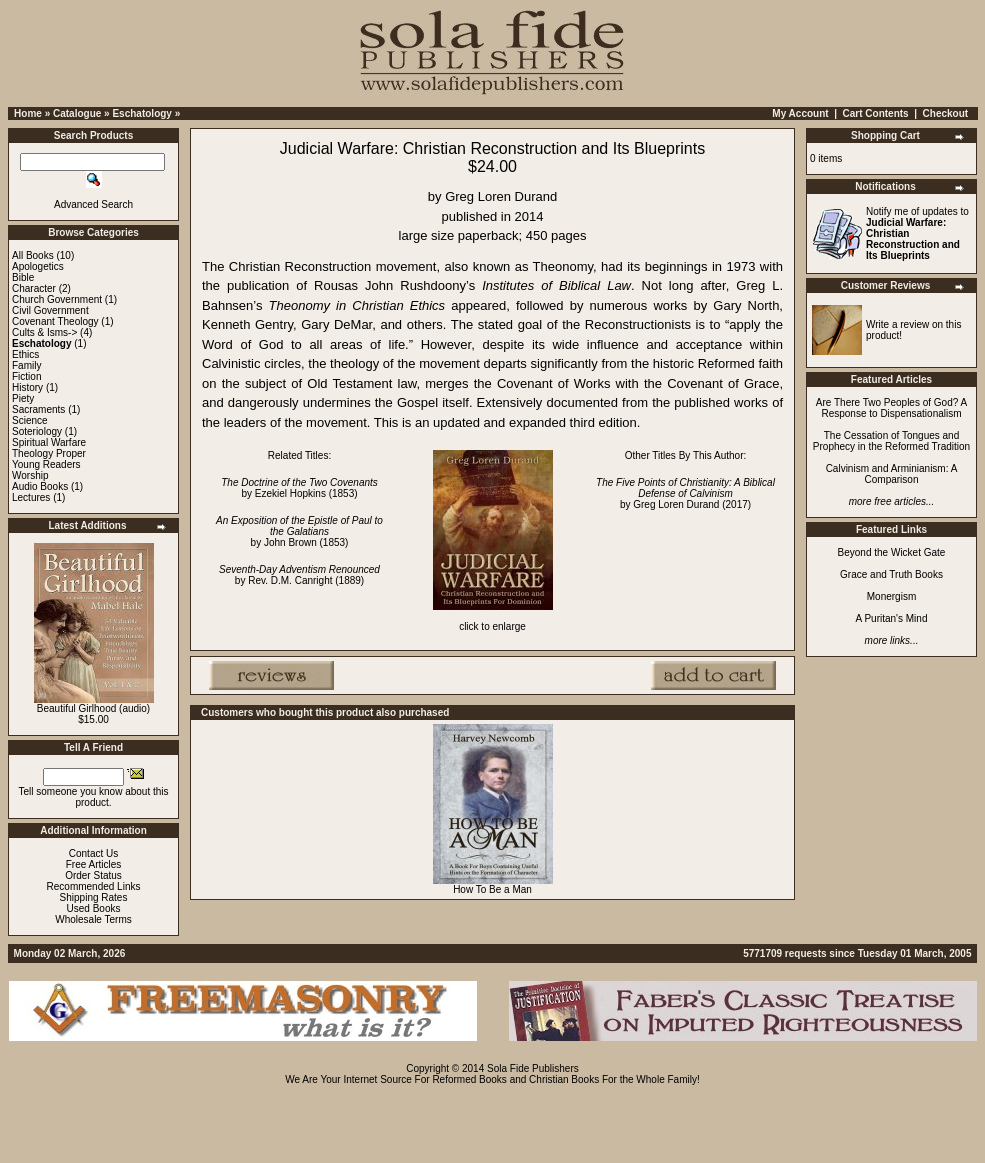  I want to click on Soteriology, so click(37, 431).